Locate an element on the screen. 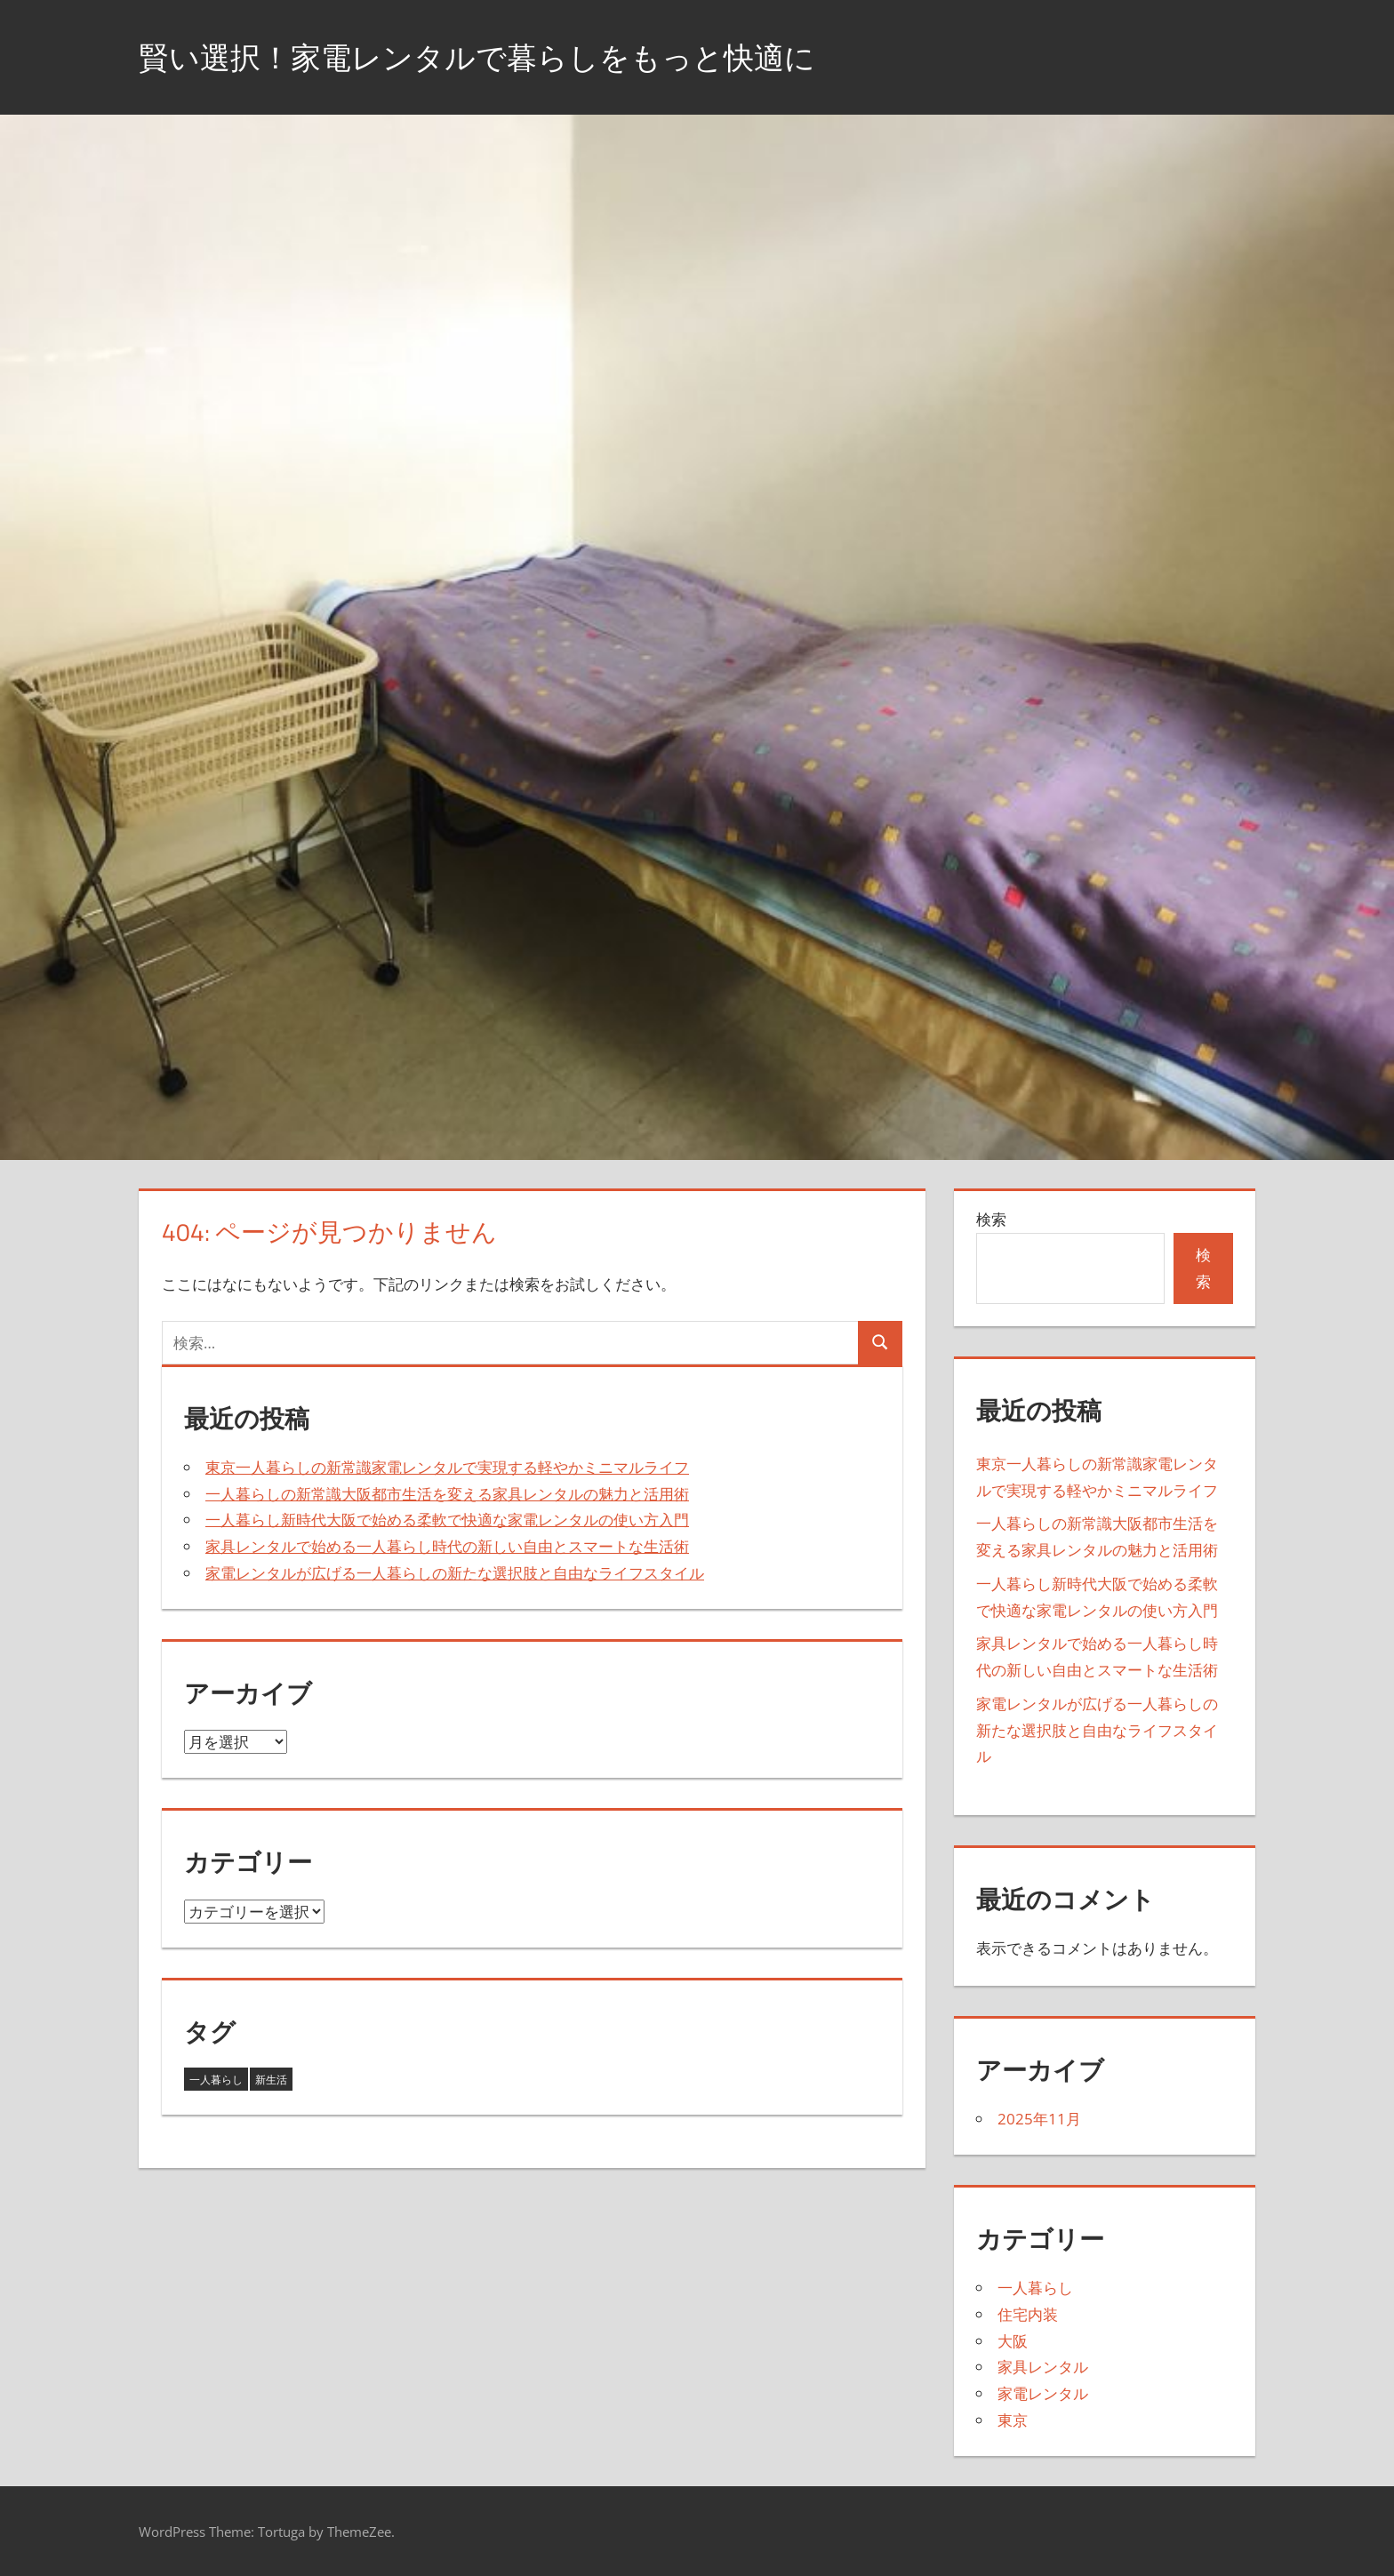 The height and width of the screenshot is (2576, 1394). 一人暮らし [一人暮らし (3個の項目)] is located at coordinates (216, 2079).